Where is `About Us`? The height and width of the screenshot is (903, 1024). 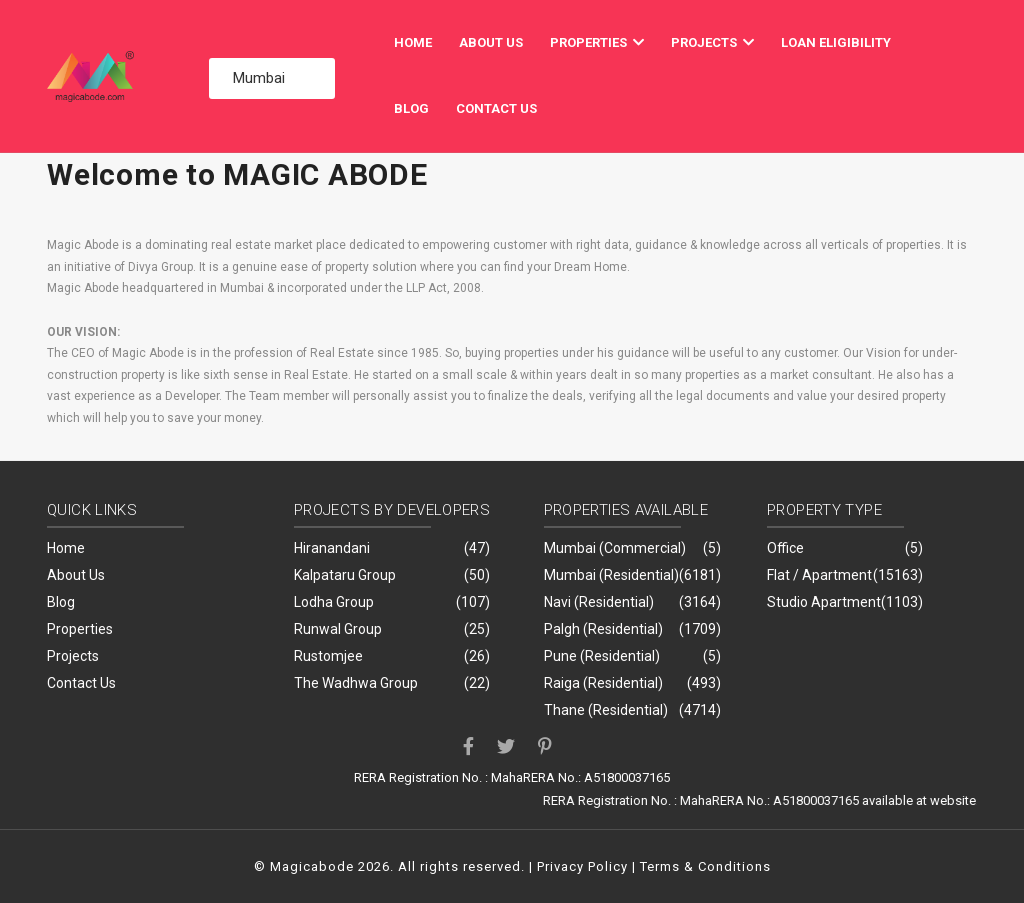 About Us is located at coordinates (491, 42).